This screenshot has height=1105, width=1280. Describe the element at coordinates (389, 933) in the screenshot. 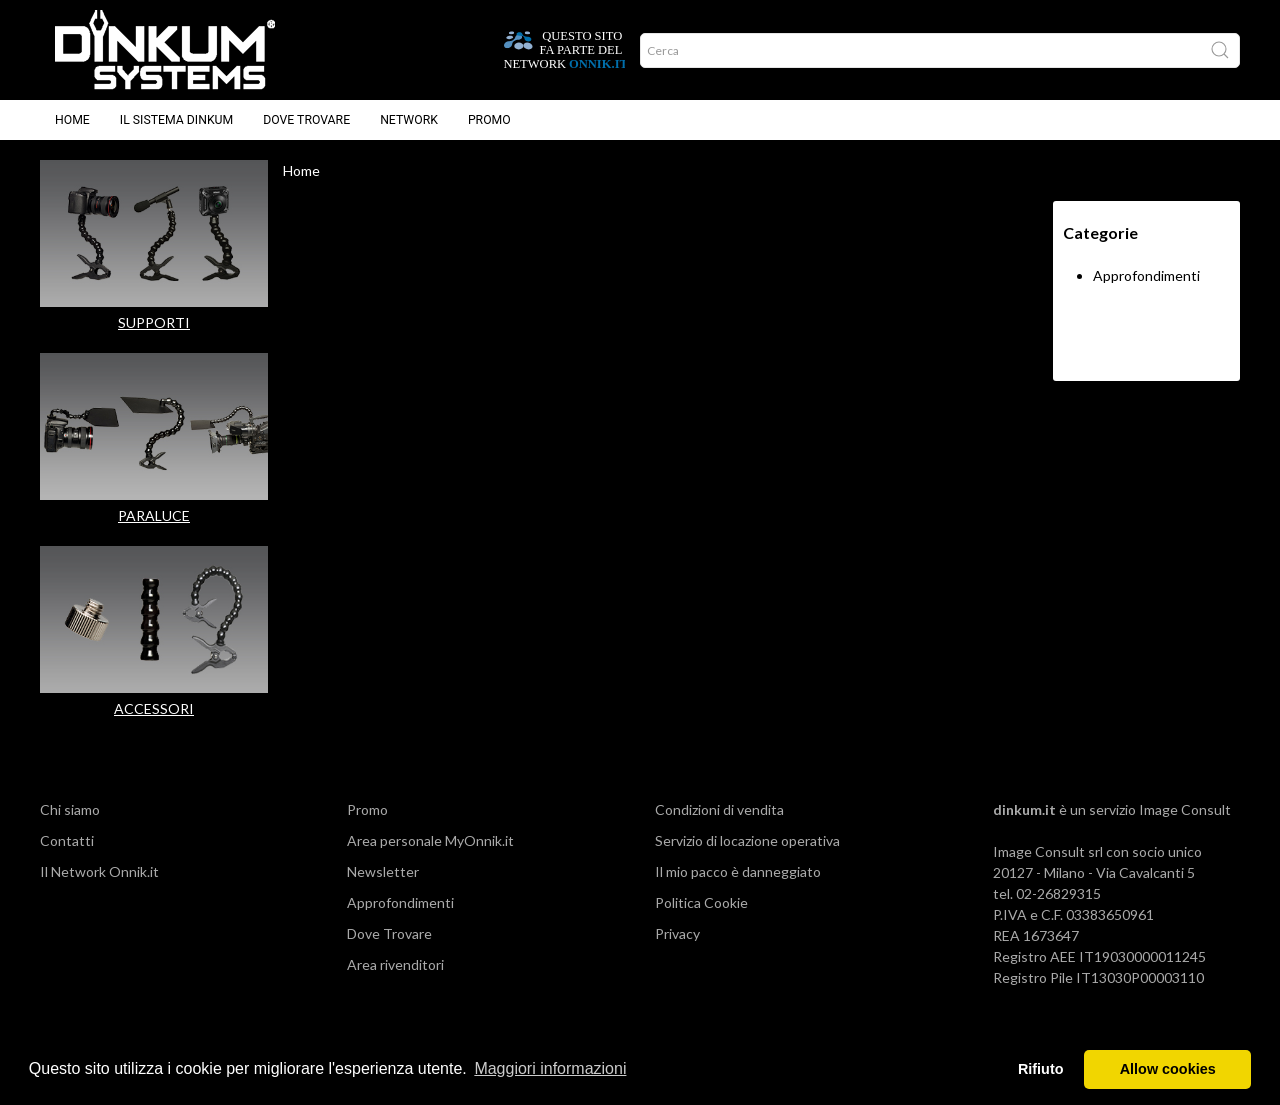

I see `Dove Trovare` at that location.